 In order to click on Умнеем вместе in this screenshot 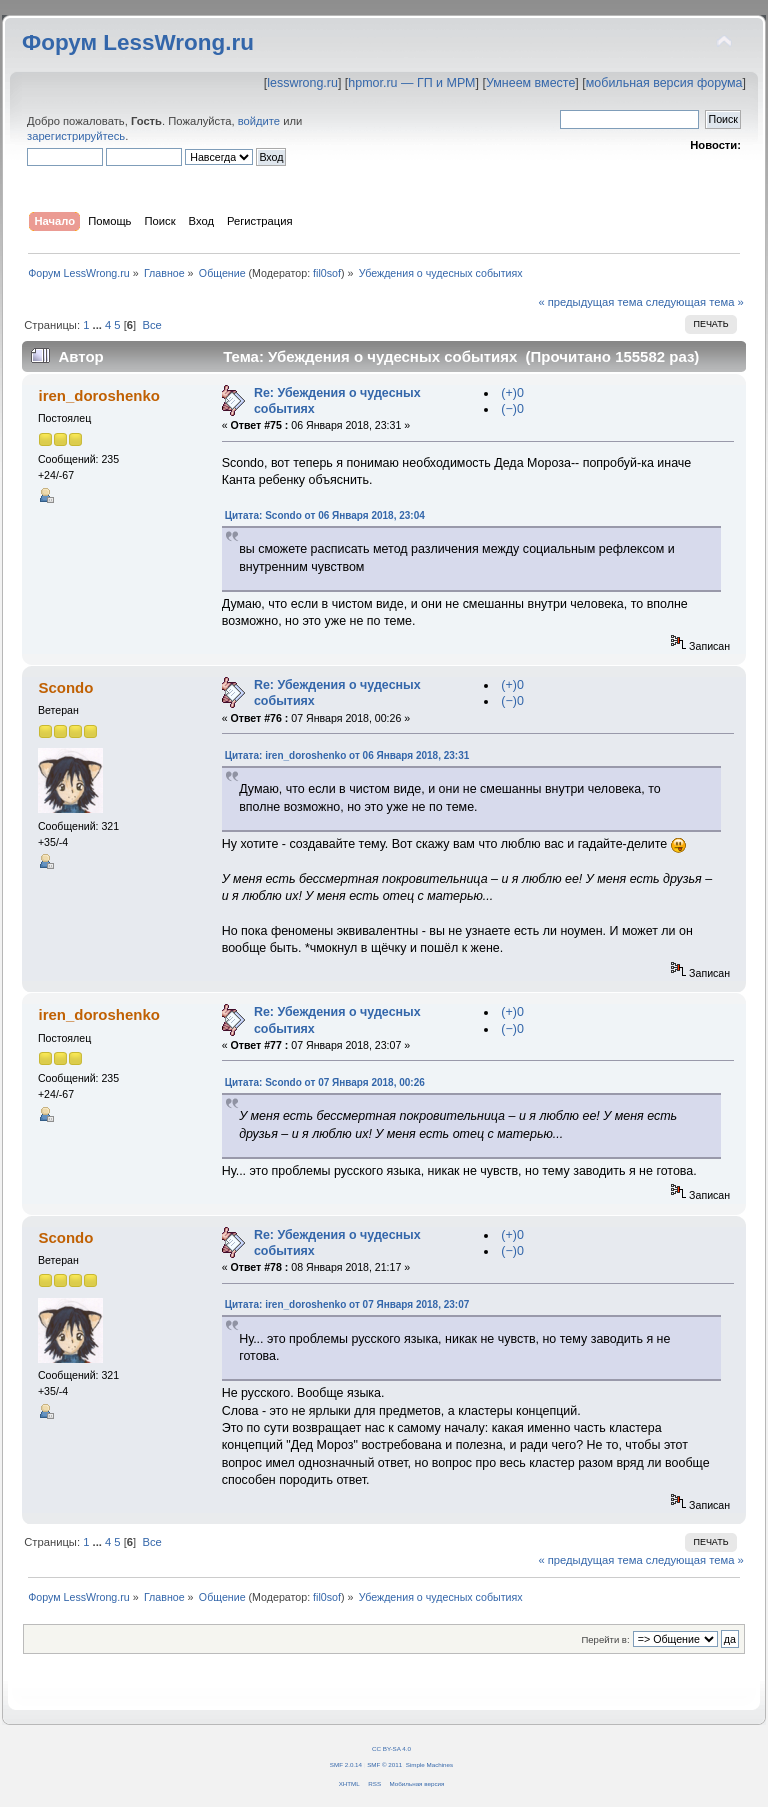, I will do `click(530, 83)`.